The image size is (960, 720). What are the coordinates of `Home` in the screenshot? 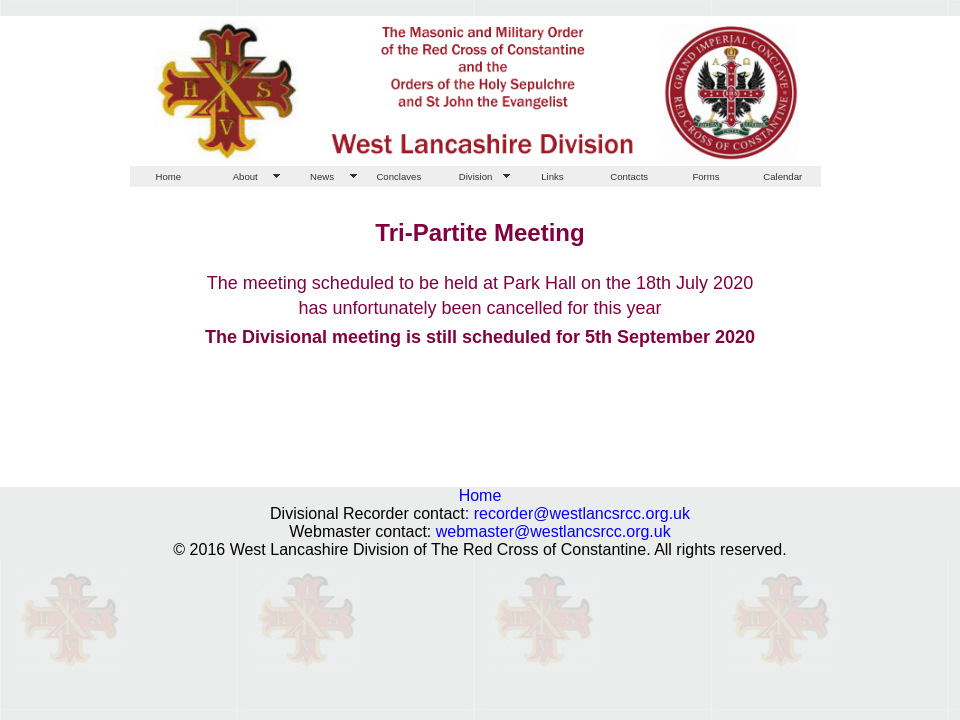 It's located at (169, 176).